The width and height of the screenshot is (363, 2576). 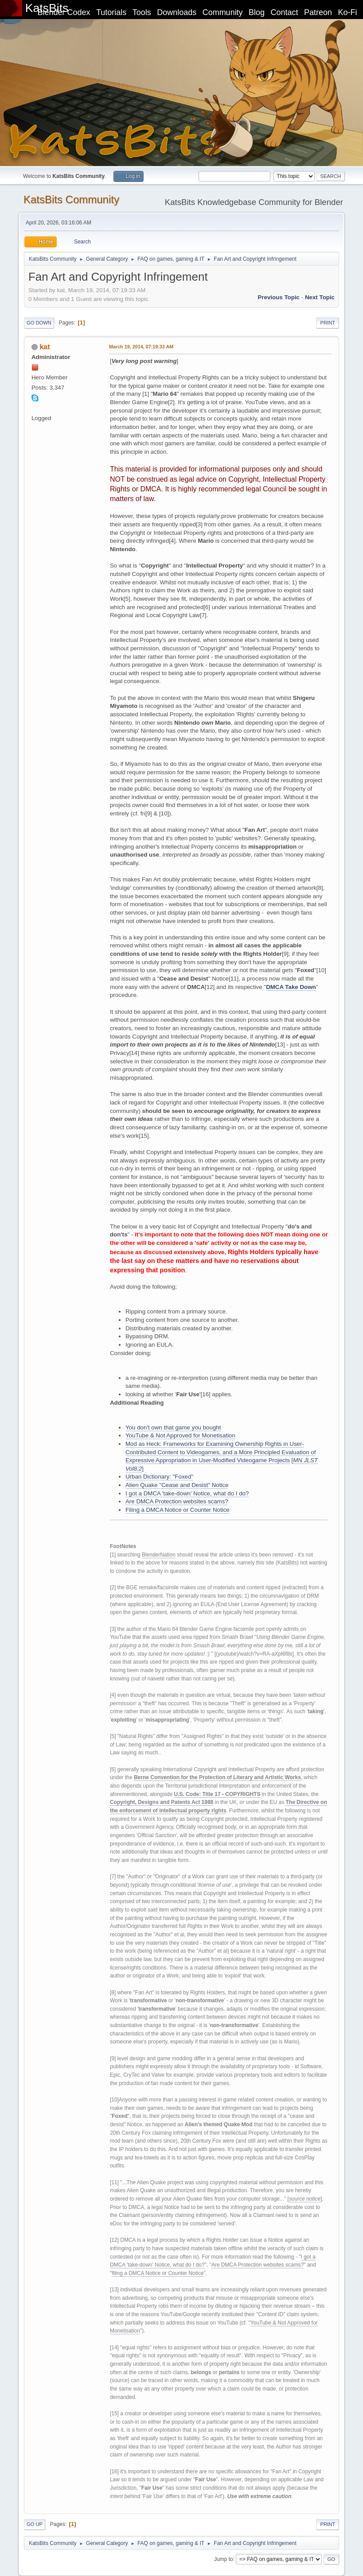 I want to click on Alien Quake "Cease and Desist" Notice, so click(x=176, y=1485).